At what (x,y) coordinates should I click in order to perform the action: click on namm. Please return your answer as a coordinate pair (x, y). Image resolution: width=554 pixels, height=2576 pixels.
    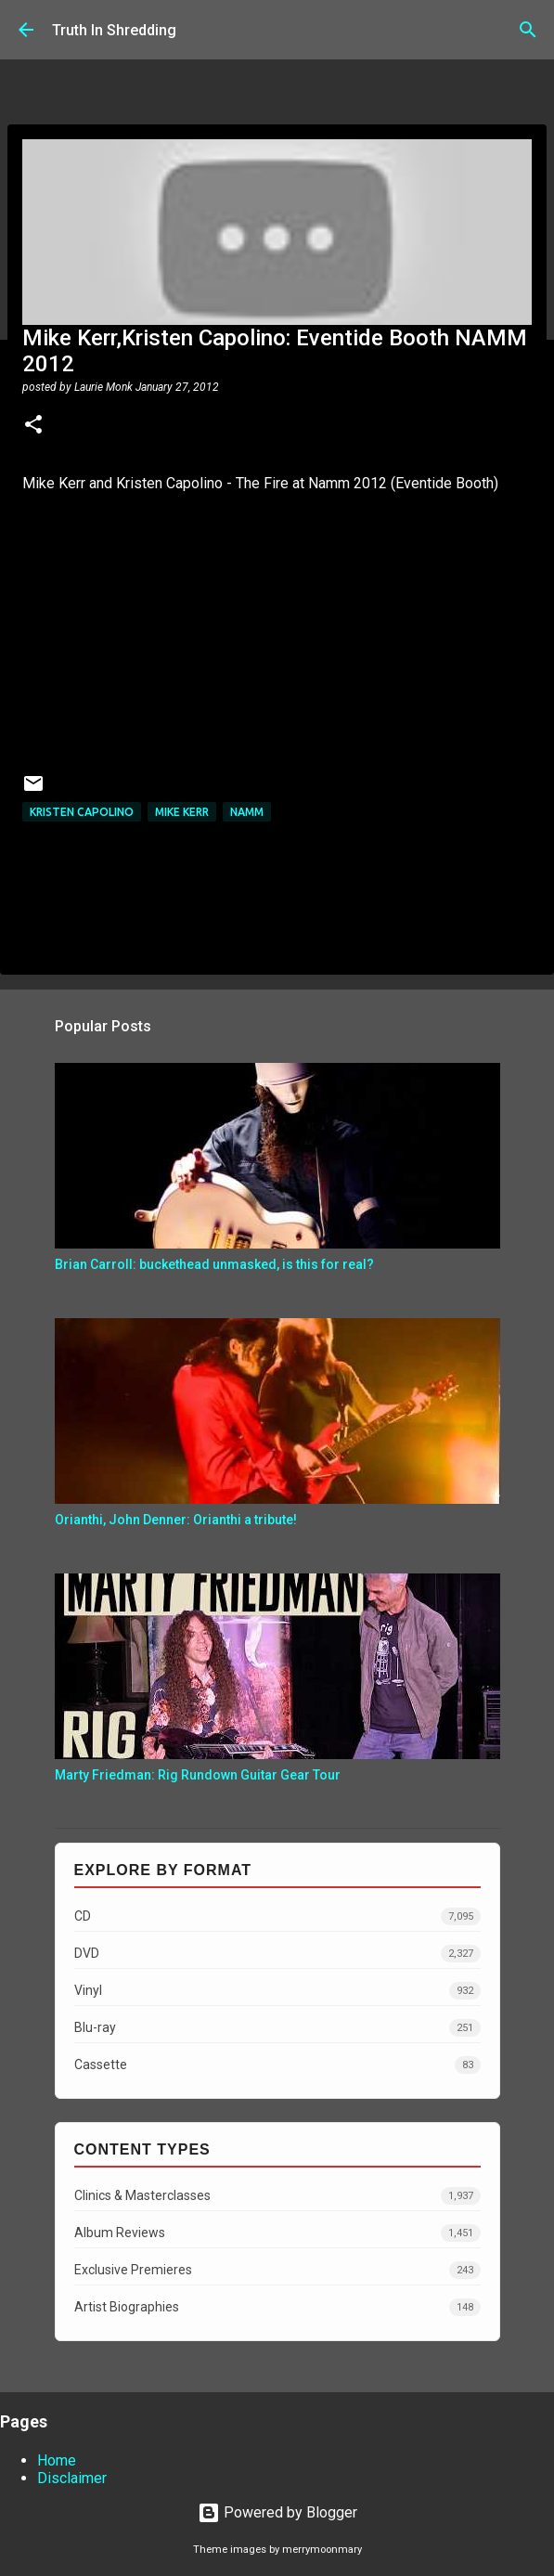
    Looking at the image, I should click on (247, 812).